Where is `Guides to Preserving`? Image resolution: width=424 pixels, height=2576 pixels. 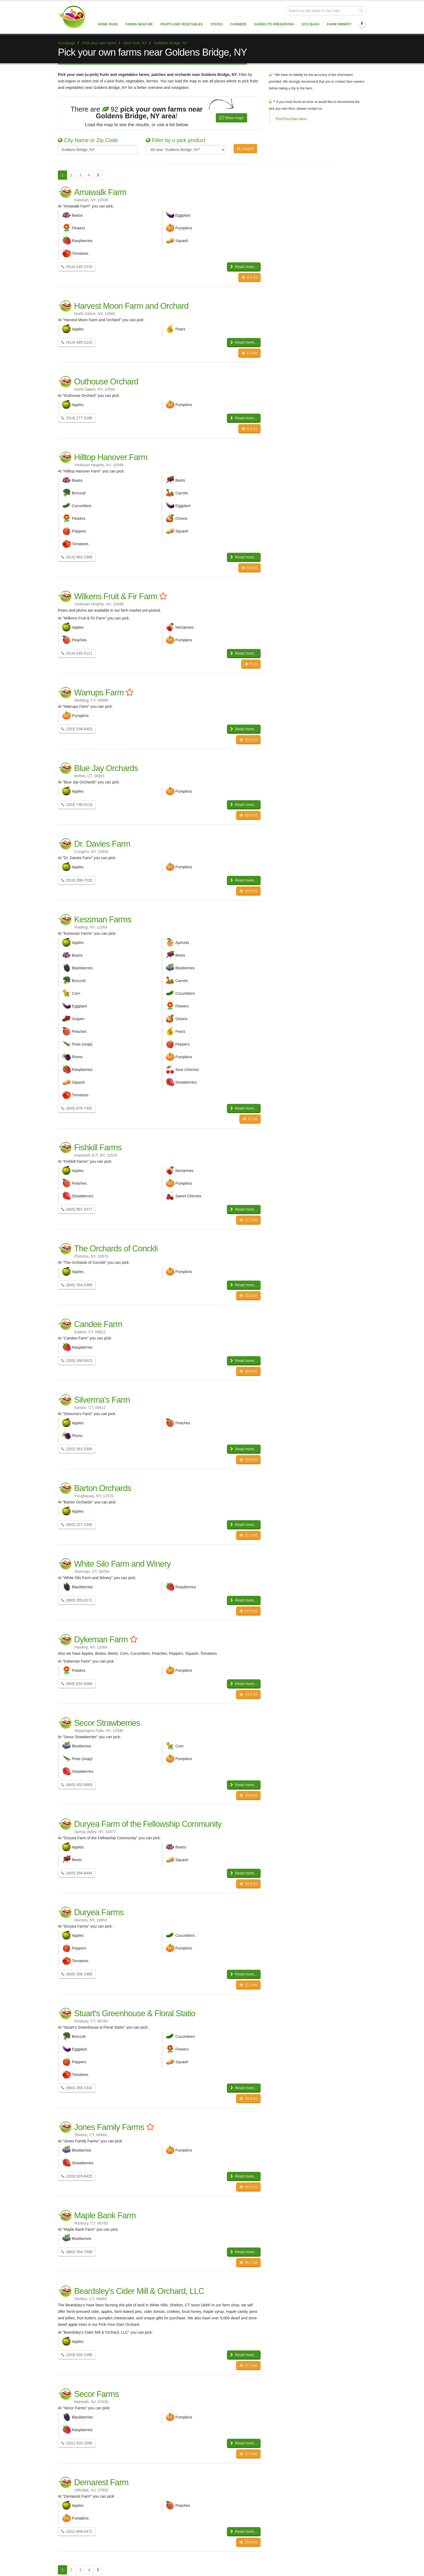
Guides to Preserving is located at coordinates (274, 24).